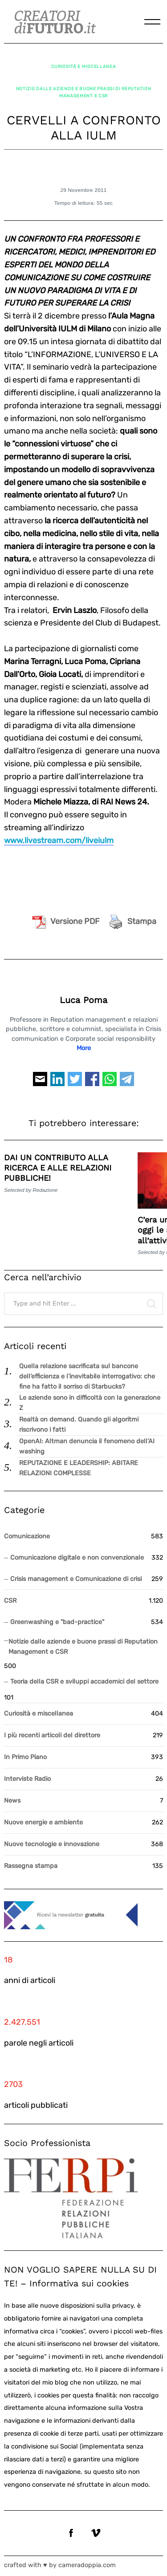 Image resolution: width=167 pixels, height=2576 pixels. I want to click on DAI UN CONTRIBUTO ALLA RICERCA E ALLE RELAZIONI PUBBLICHE!, so click(57, 1168).